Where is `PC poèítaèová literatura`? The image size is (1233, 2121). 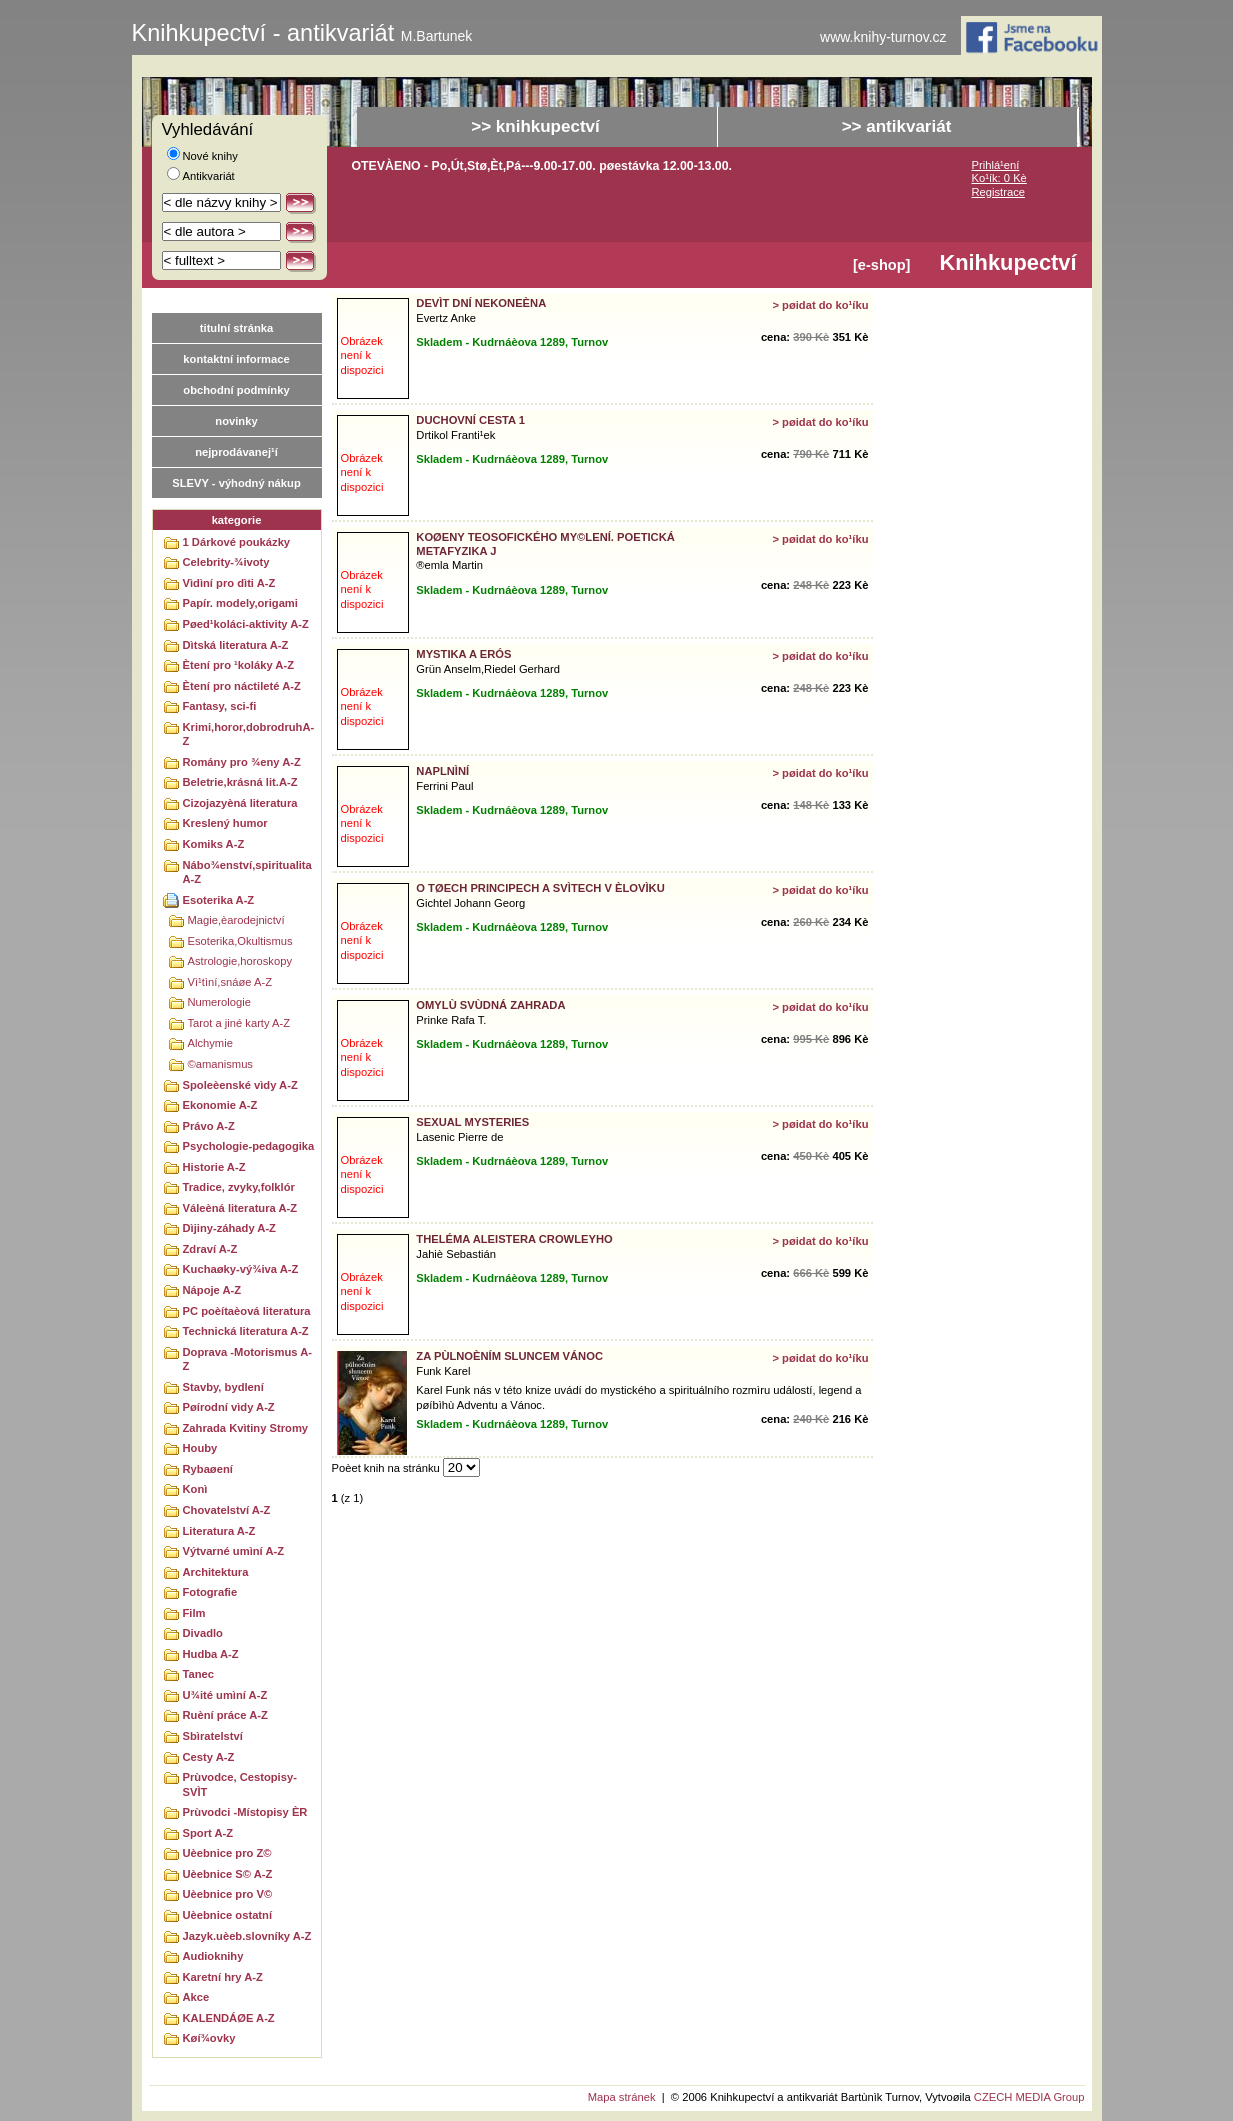 PC poèítaèová literatura is located at coordinates (247, 1311).